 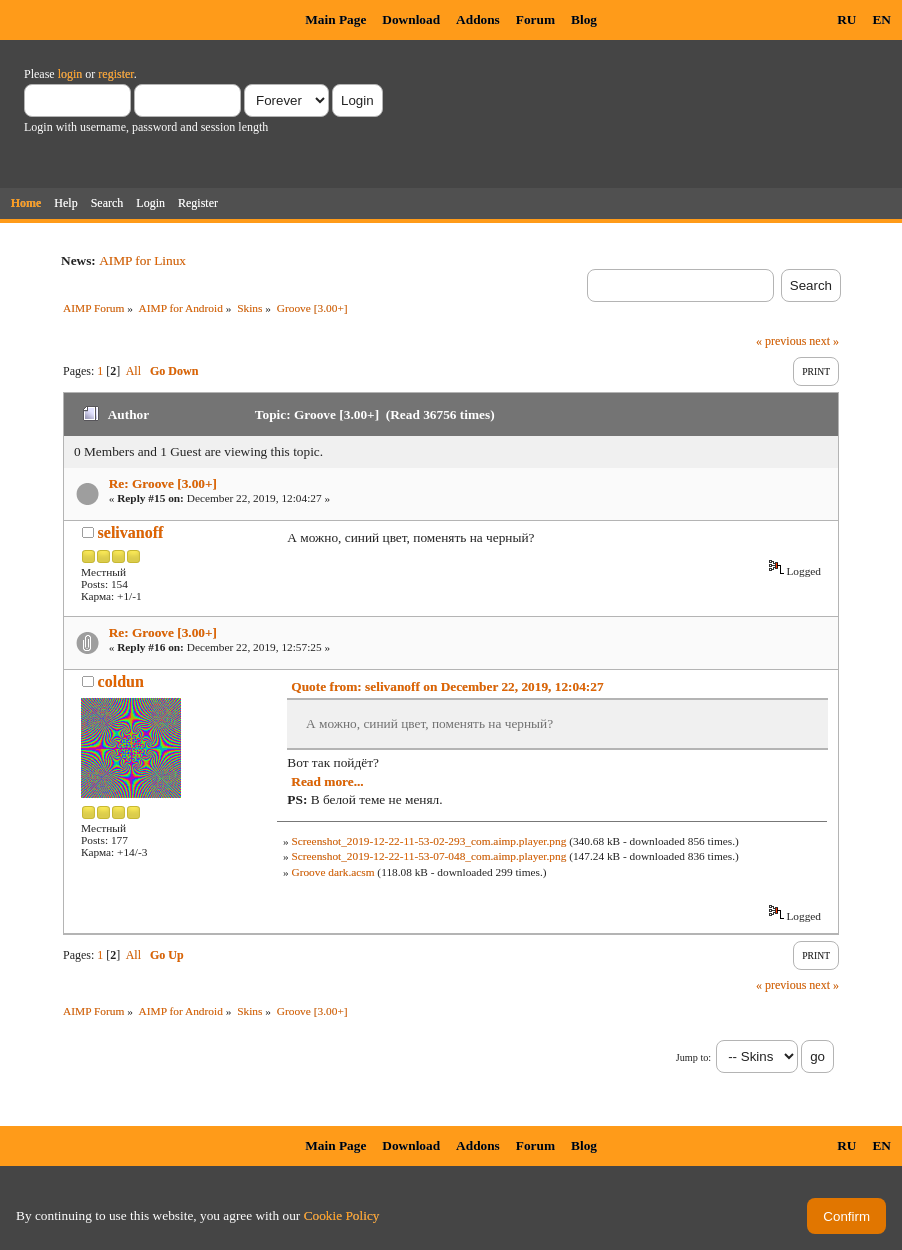 What do you see at coordinates (115, 74) in the screenshot?
I see `register` at bounding box center [115, 74].